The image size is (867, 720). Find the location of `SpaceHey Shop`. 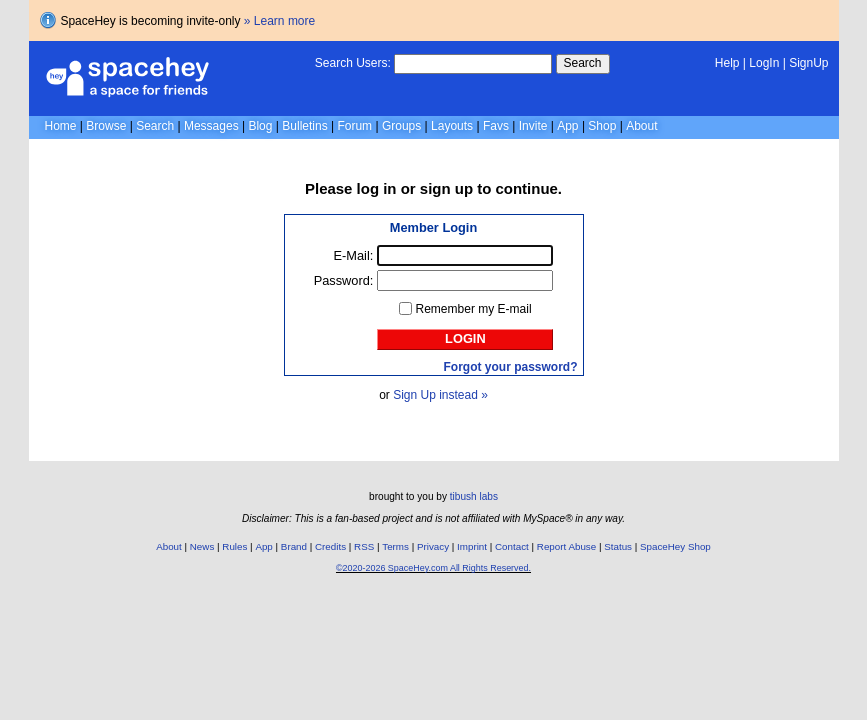

SpaceHey Shop is located at coordinates (675, 546).